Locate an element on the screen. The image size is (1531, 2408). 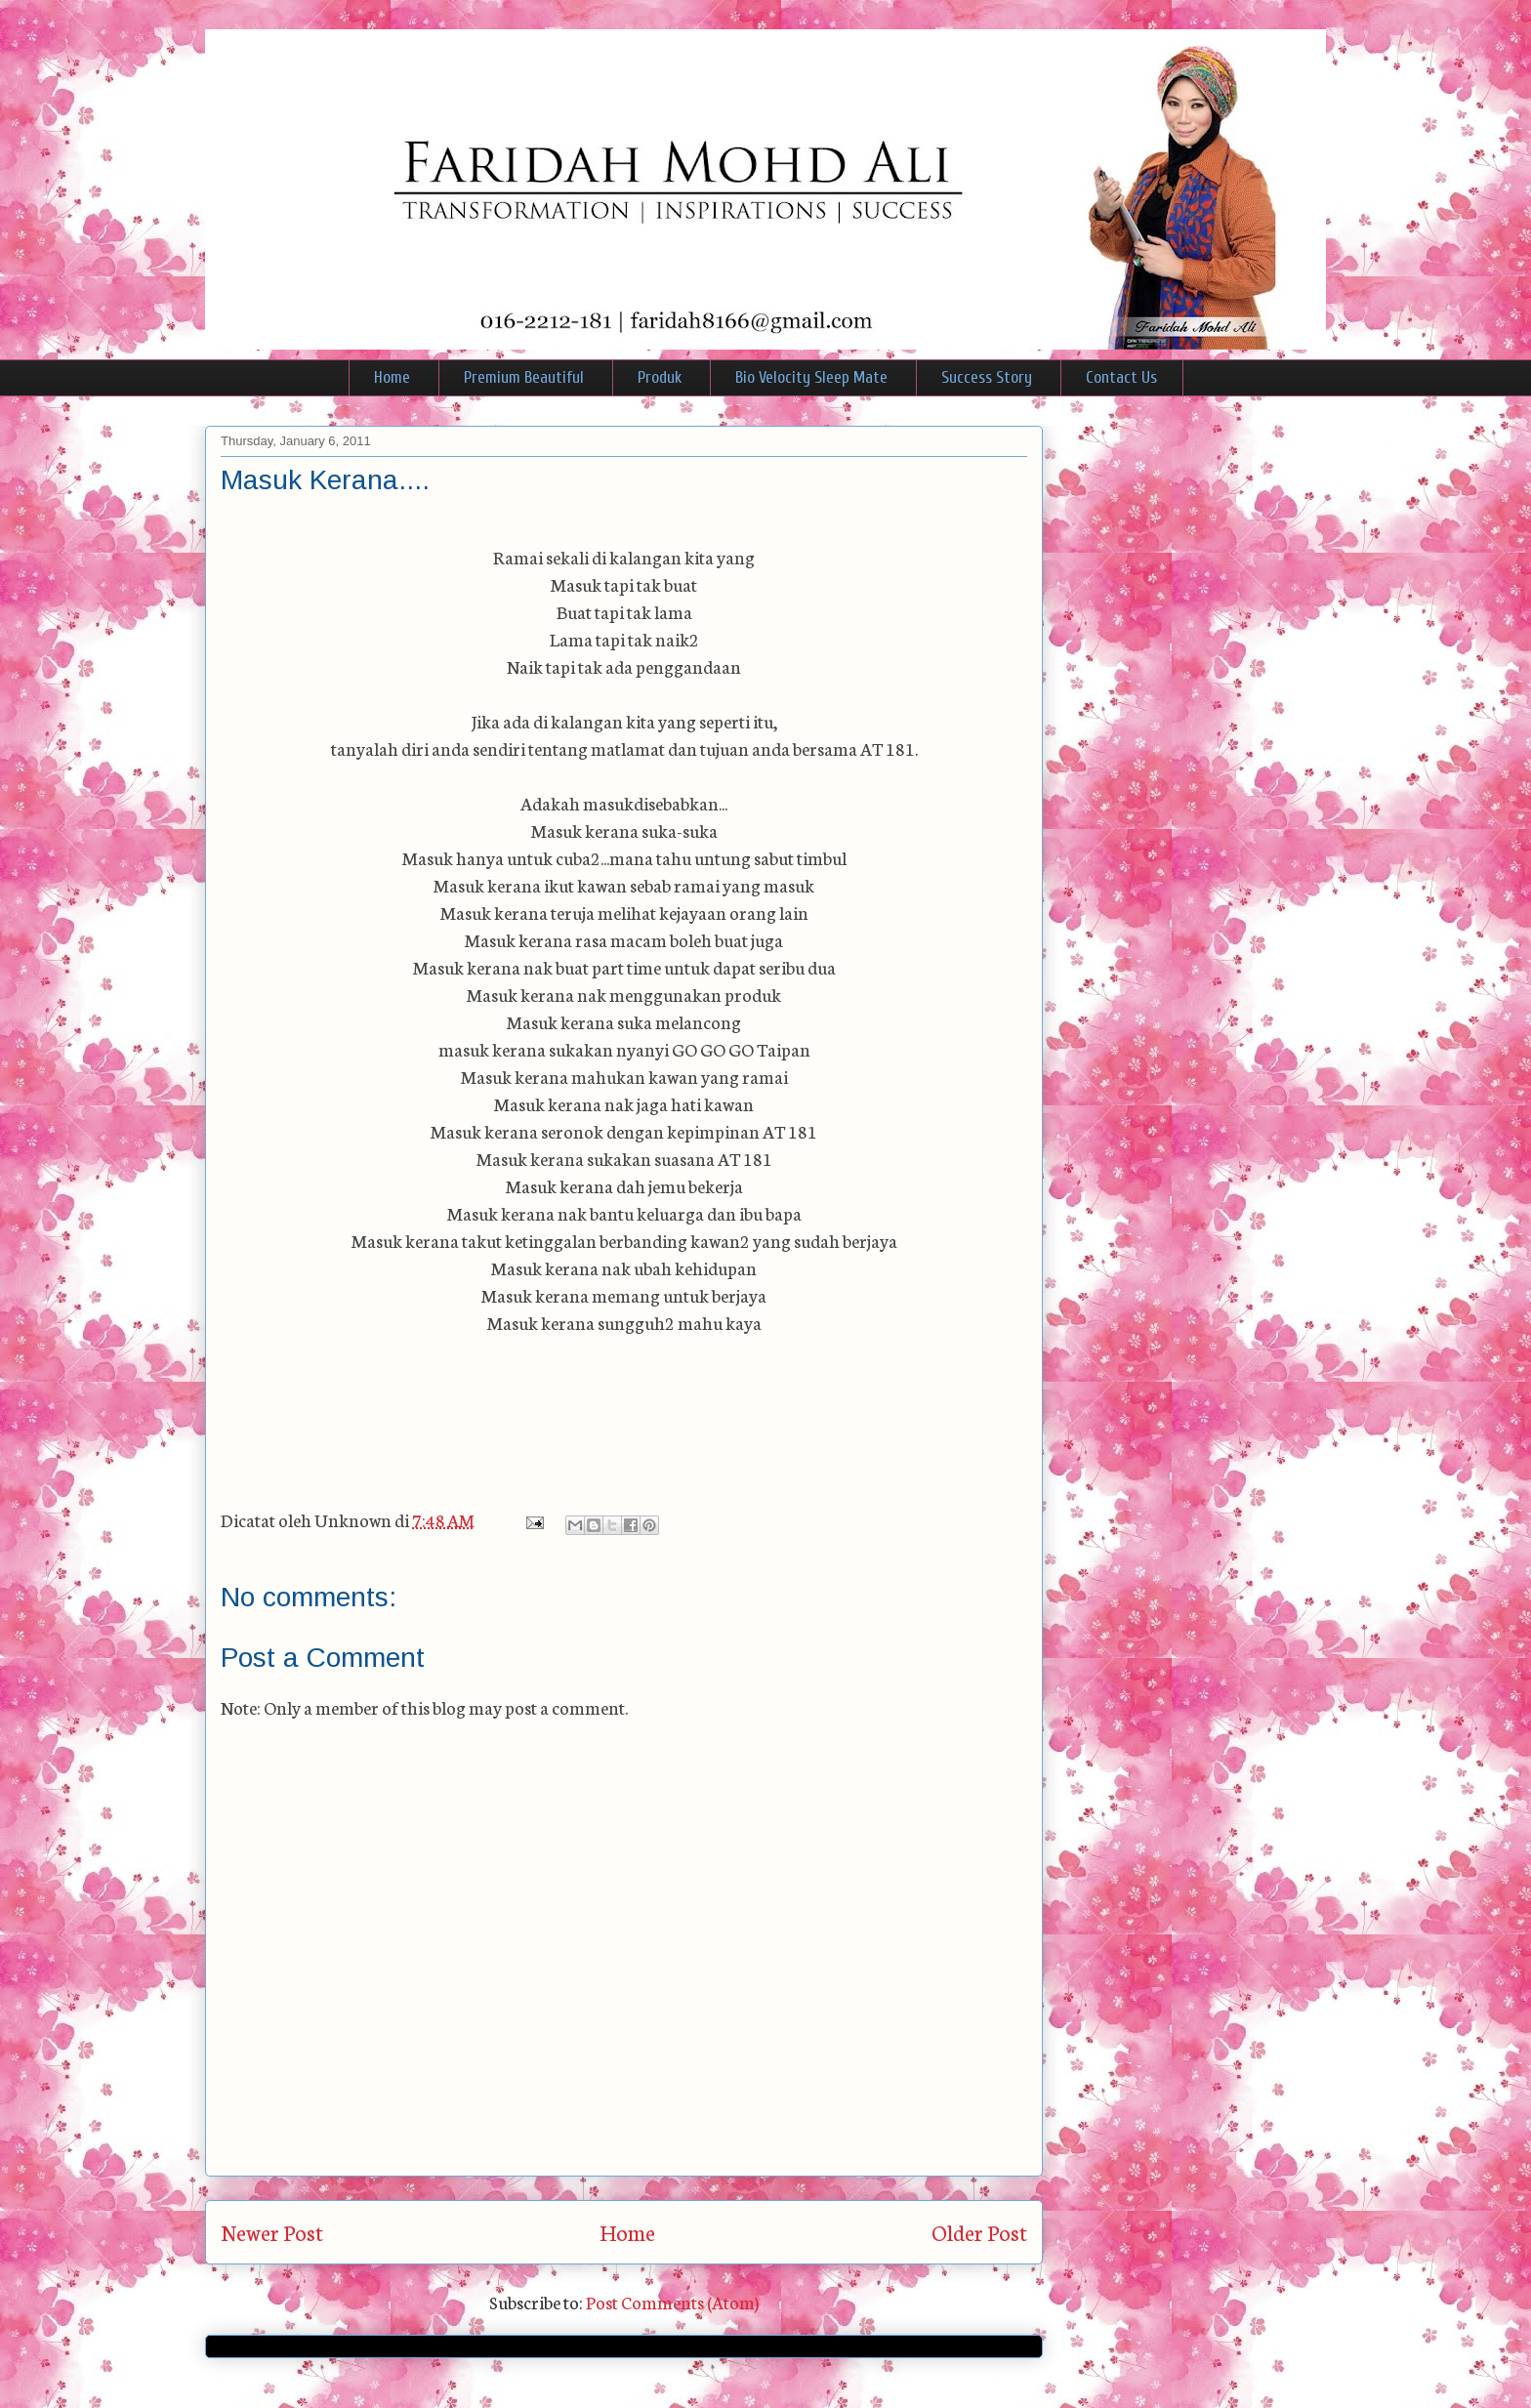
Post Comments (Atom) is located at coordinates (672, 2301).